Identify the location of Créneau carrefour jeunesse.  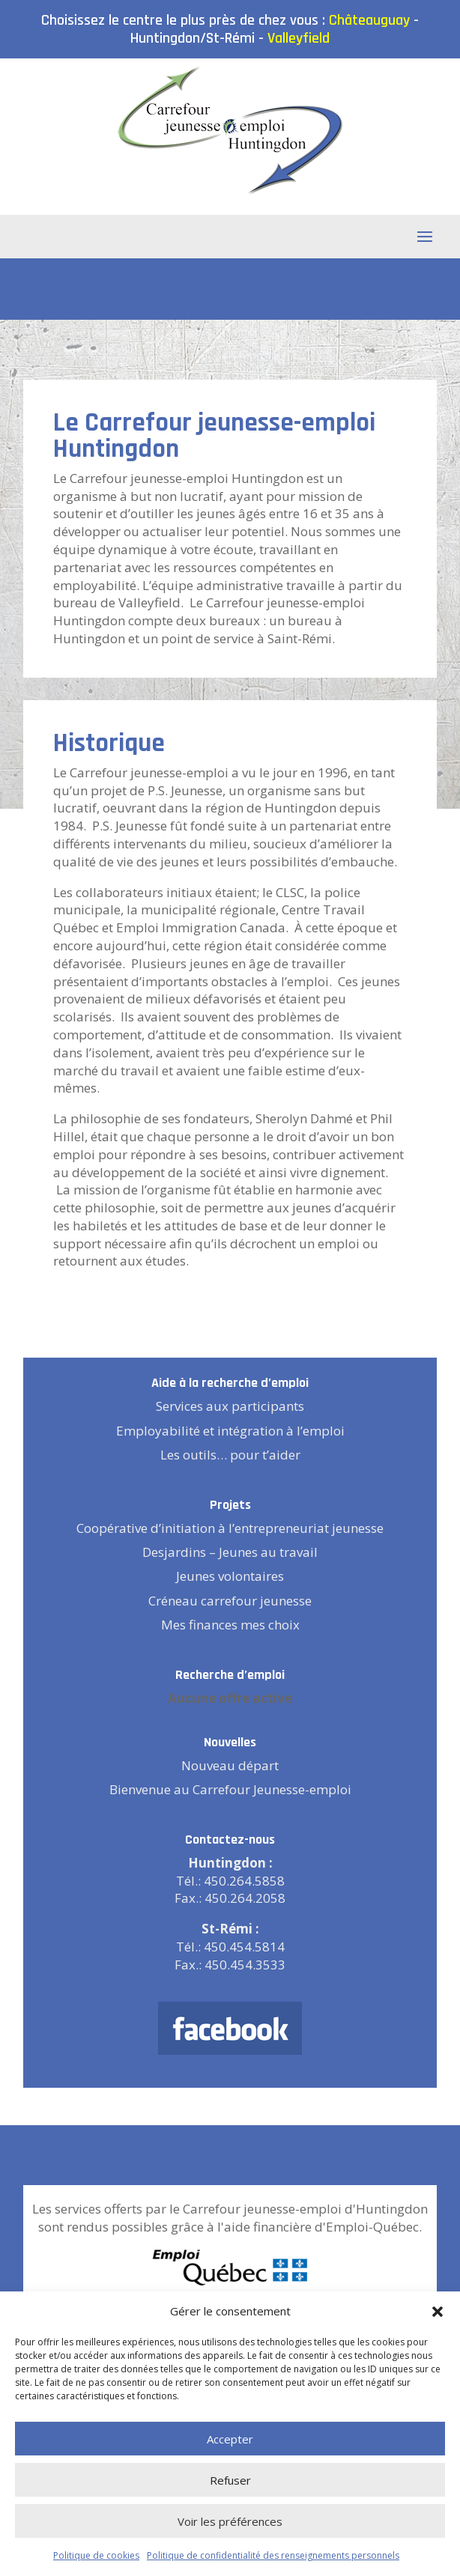
(230, 1600).